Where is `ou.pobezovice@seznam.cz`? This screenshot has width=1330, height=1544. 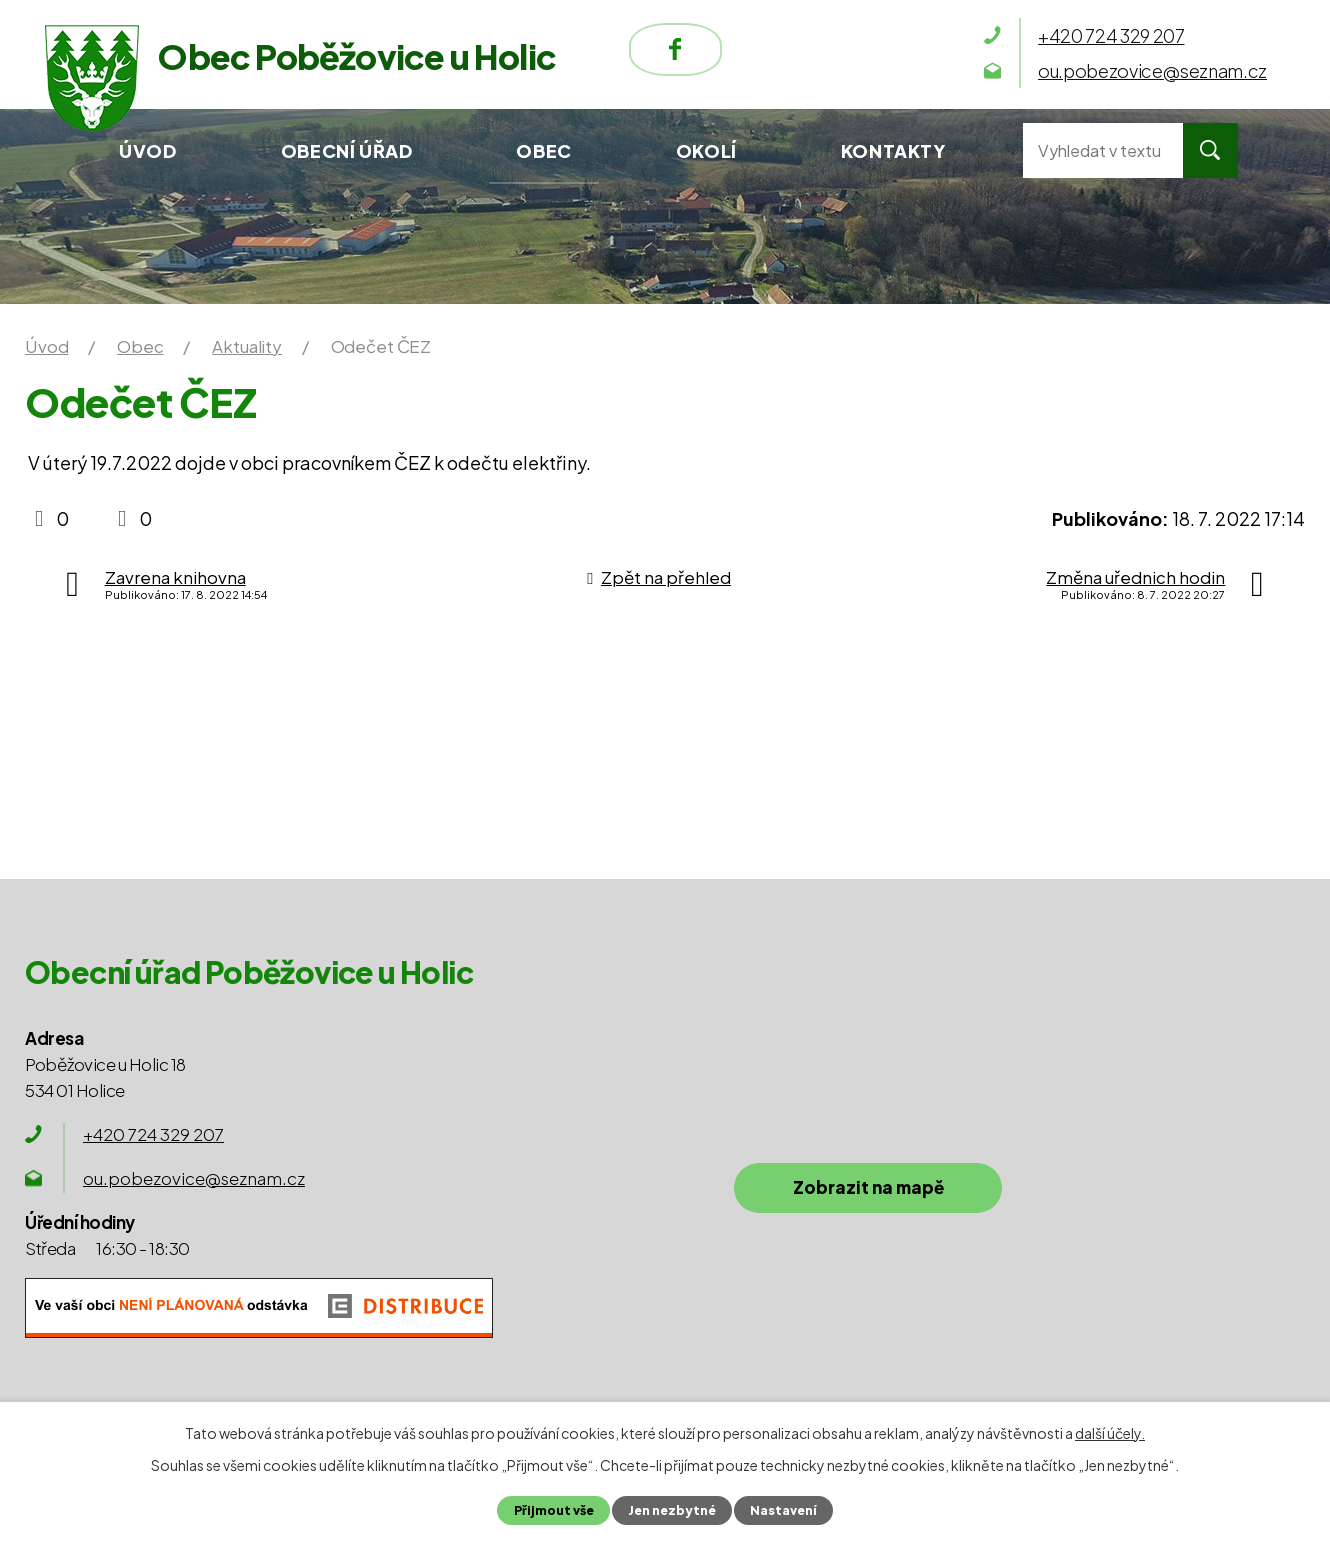
ou.pobezovice@seznam.cz is located at coordinates (194, 1178).